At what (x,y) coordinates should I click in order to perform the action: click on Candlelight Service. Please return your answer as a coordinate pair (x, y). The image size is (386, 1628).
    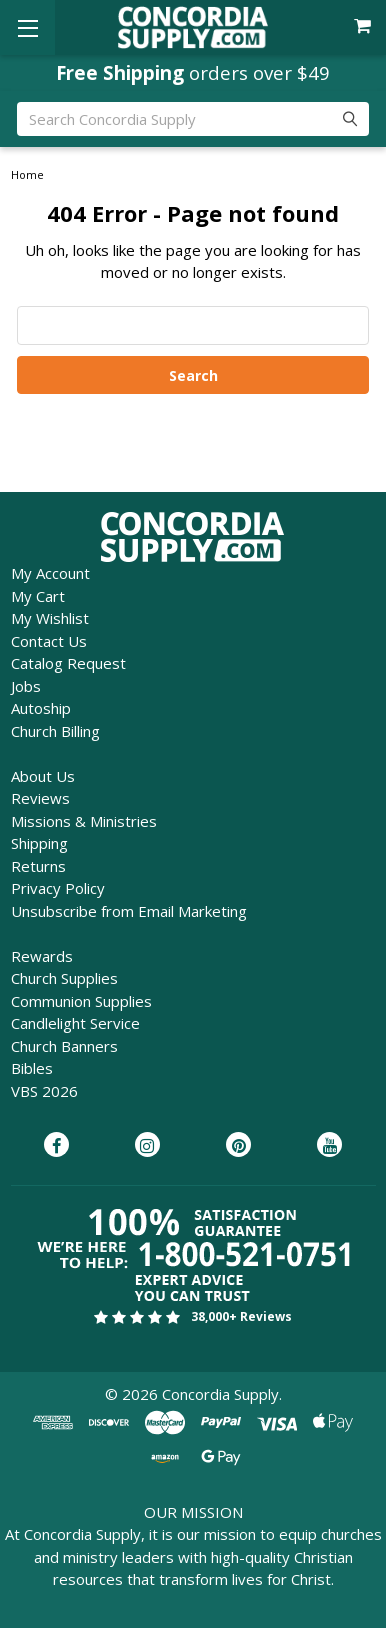
    Looking at the image, I should click on (75, 1023).